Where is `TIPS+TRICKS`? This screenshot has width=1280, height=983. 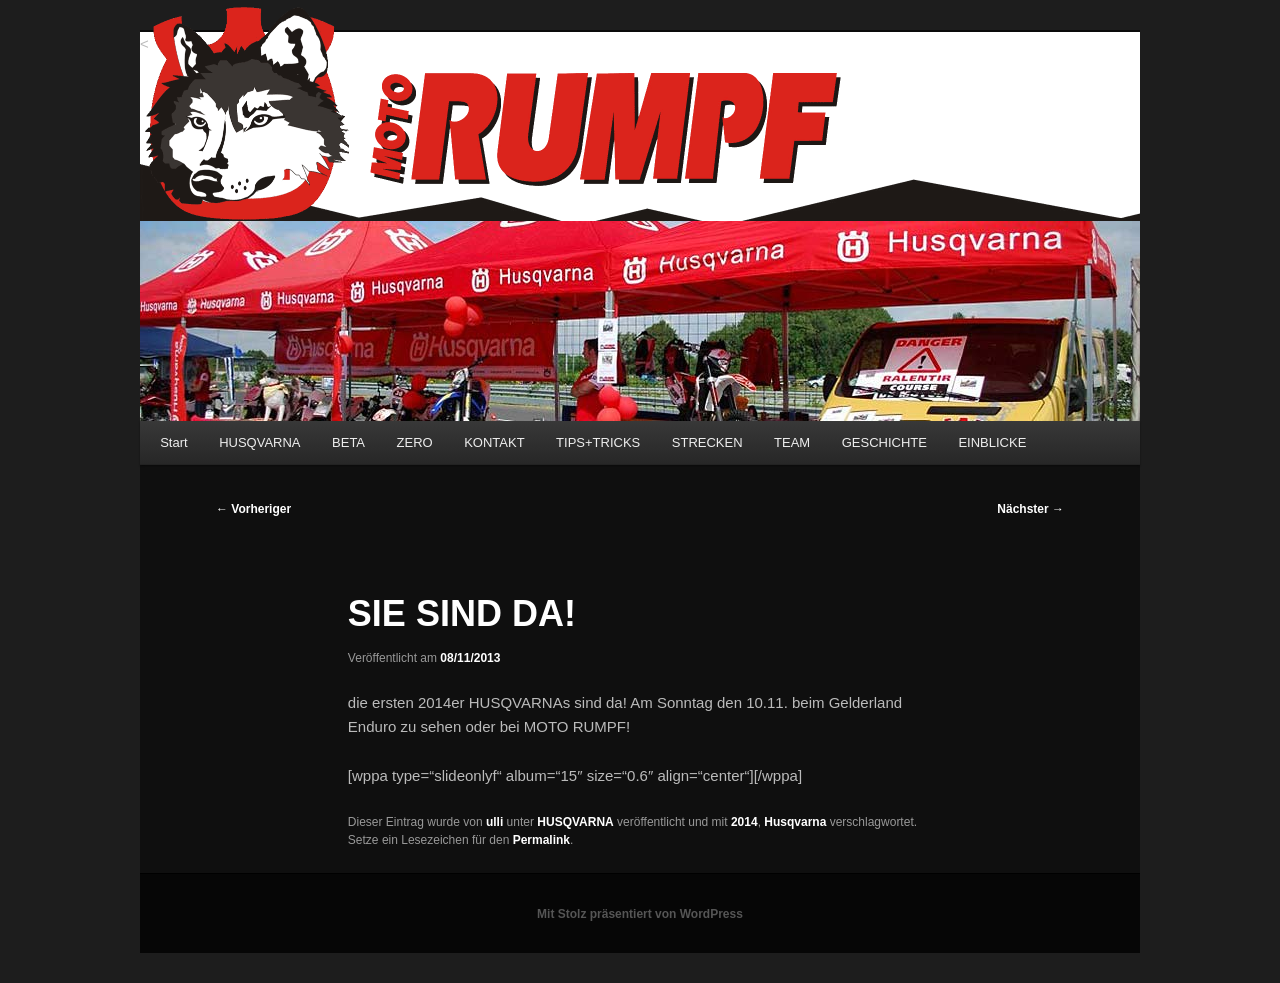 TIPS+TRICKS is located at coordinates (598, 442).